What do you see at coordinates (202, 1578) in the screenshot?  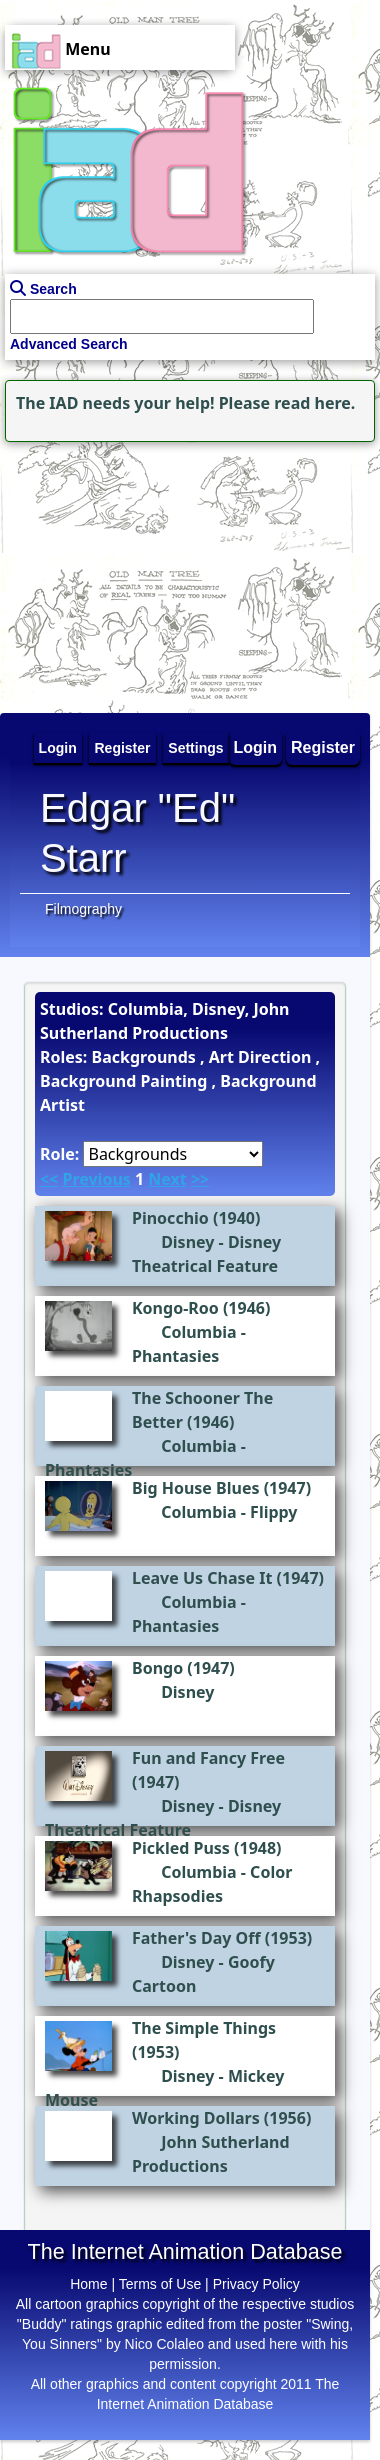 I see `Leave Us Chase It` at bounding box center [202, 1578].